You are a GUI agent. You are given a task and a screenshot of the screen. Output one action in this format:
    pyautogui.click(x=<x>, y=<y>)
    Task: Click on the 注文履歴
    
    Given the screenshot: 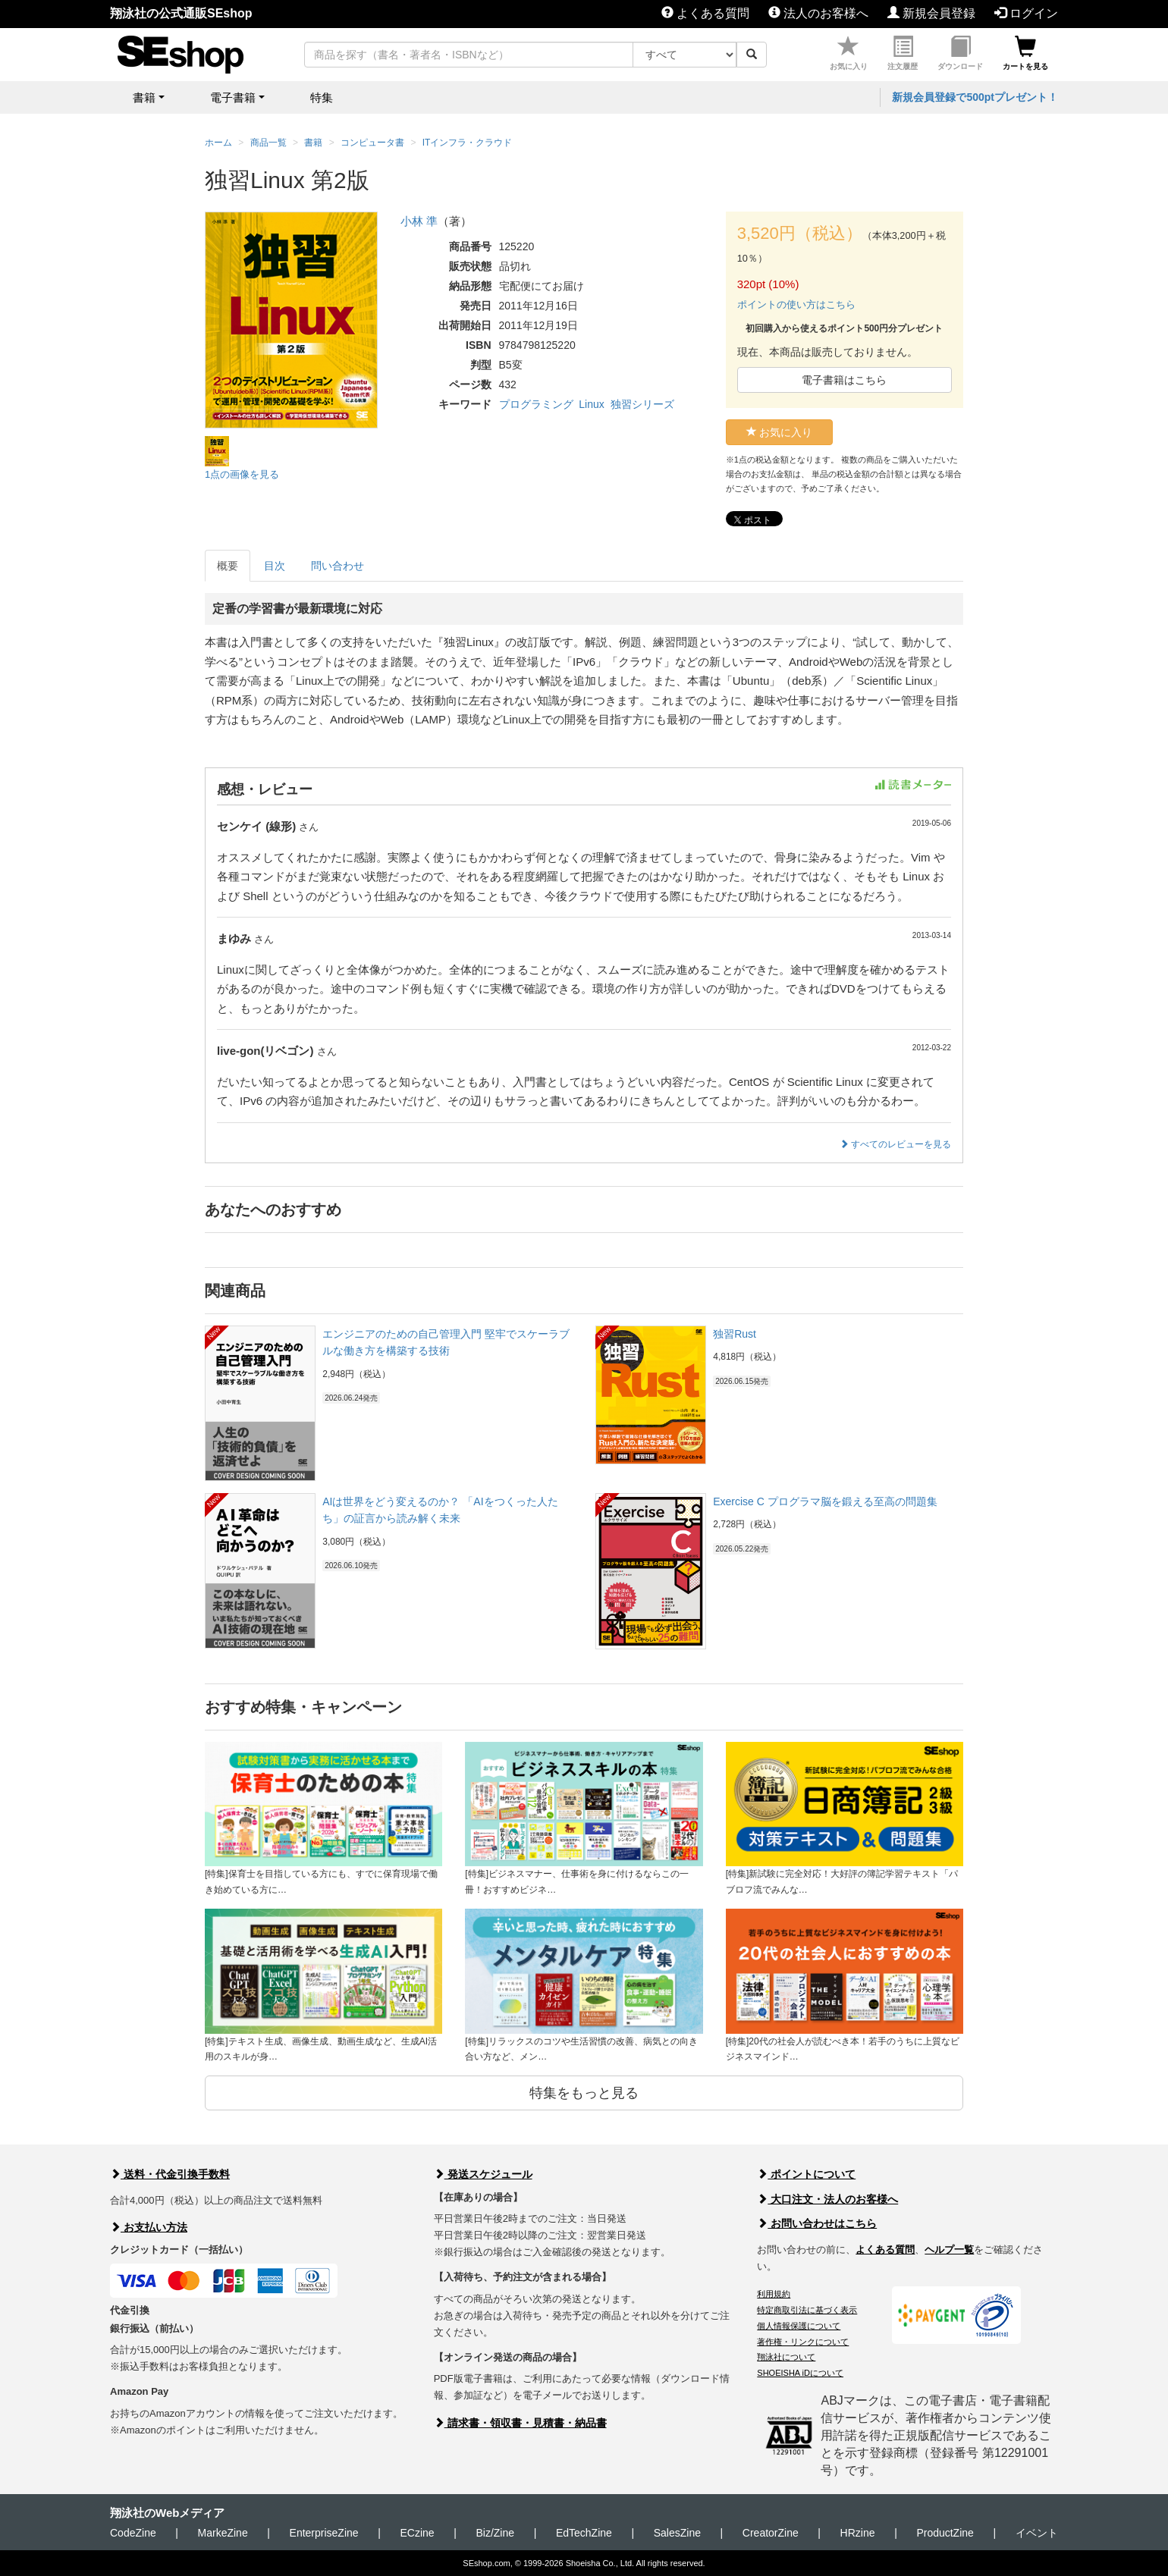 What is the action you would take?
    pyautogui.click(x=902, y=53)
    